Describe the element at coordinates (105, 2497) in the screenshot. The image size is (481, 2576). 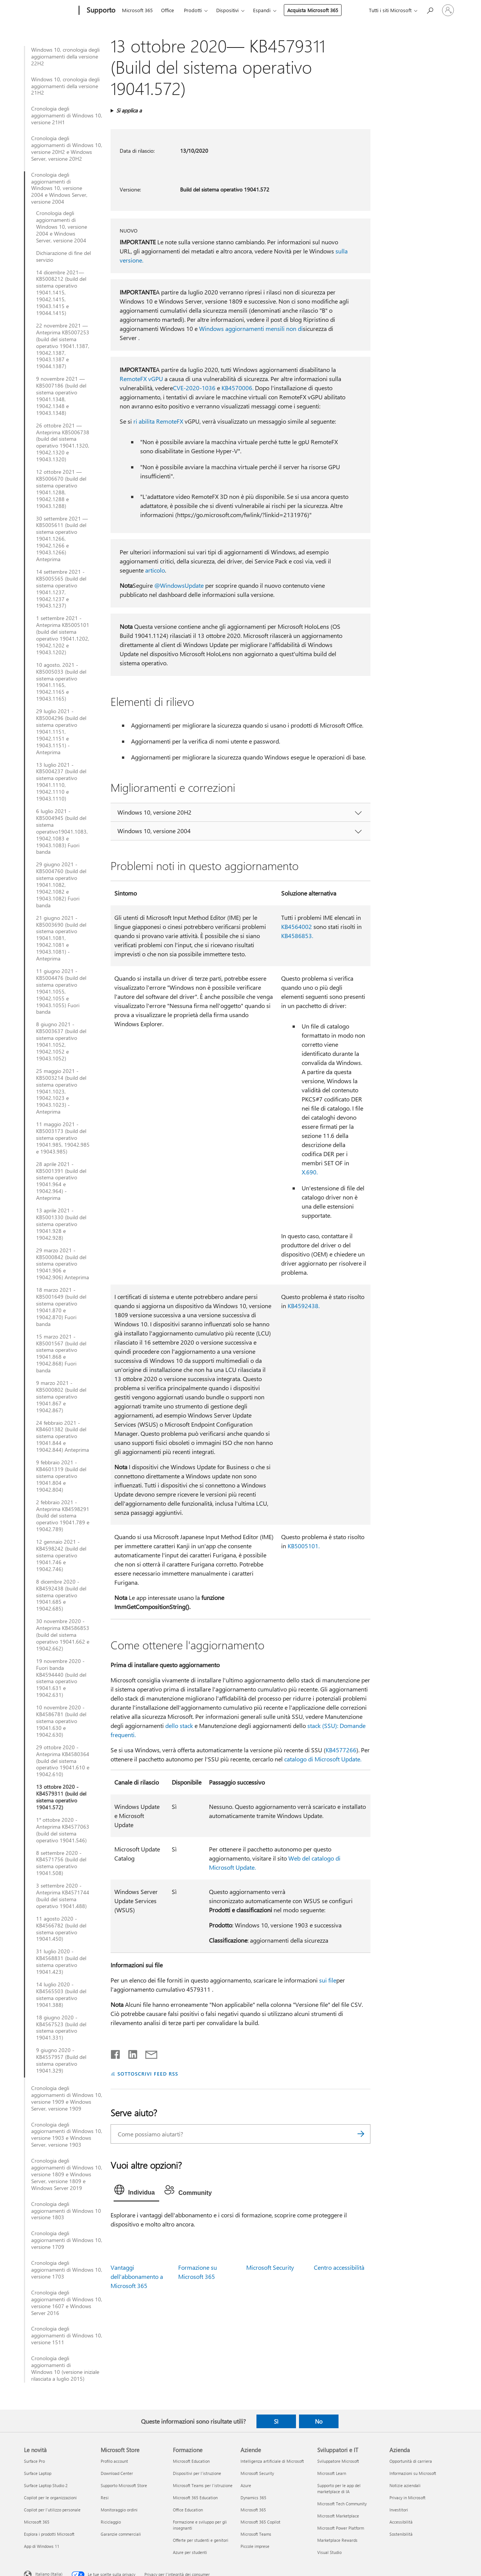
I see `Resi [Resi Microsoft Store]` at that location.